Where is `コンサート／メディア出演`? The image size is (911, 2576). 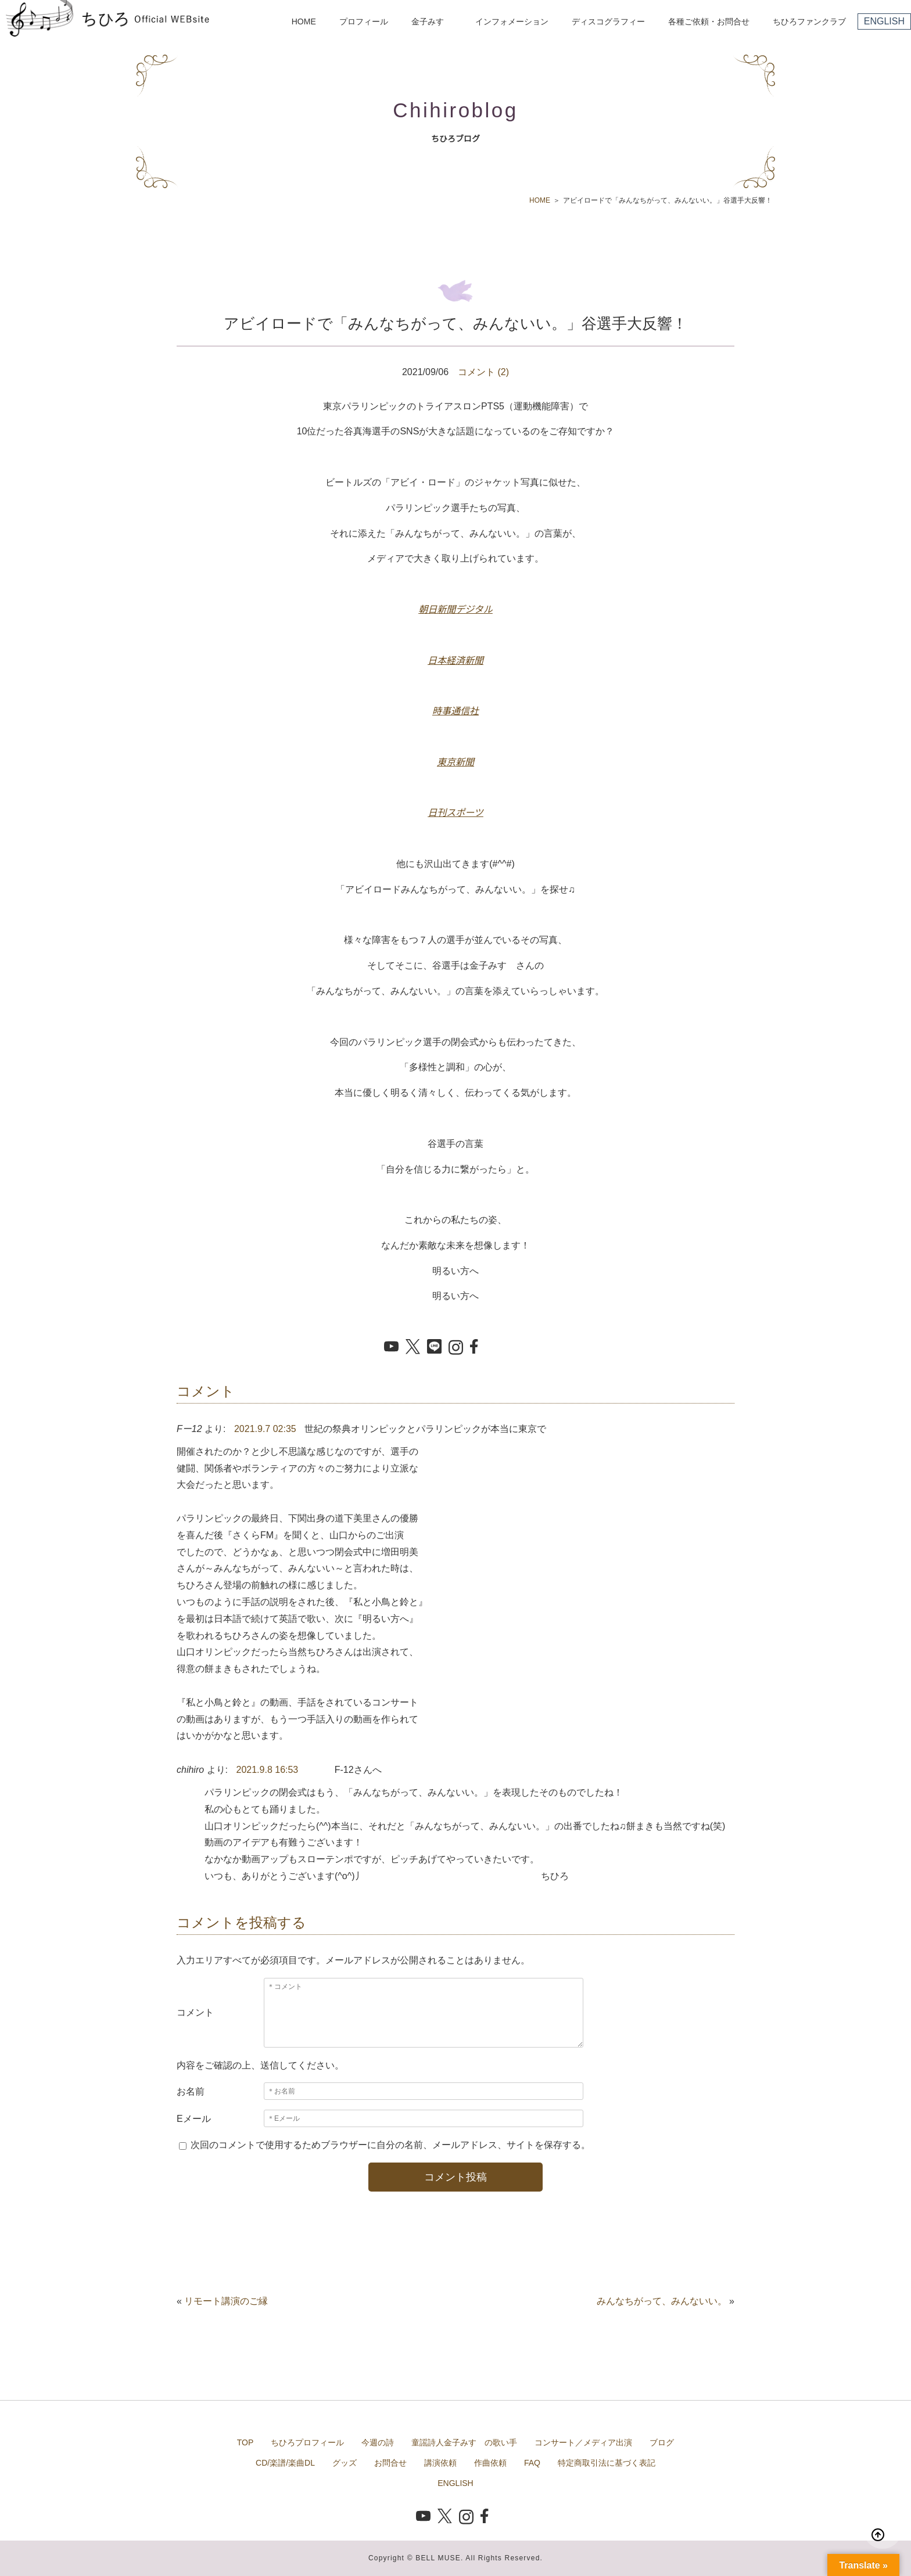
コンサート／メディア出演 is located at coordinates (583, 2442).